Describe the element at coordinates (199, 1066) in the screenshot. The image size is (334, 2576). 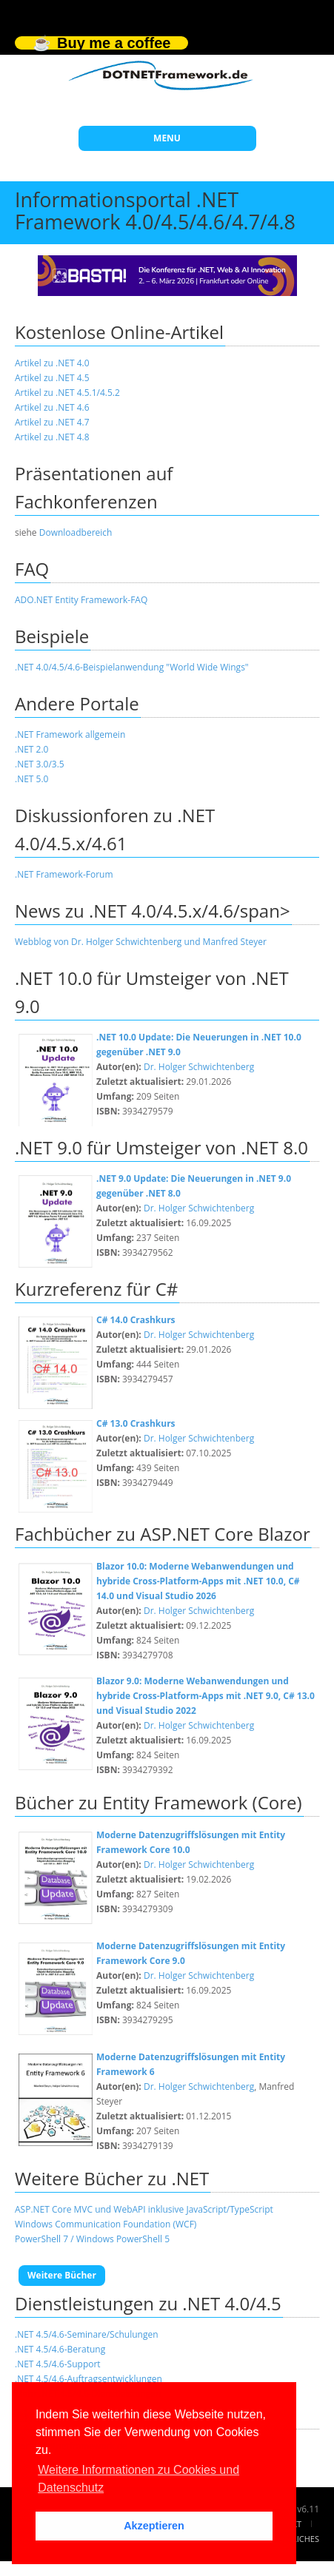
I see `Dr. Holger Schwichtenberg` at that location.